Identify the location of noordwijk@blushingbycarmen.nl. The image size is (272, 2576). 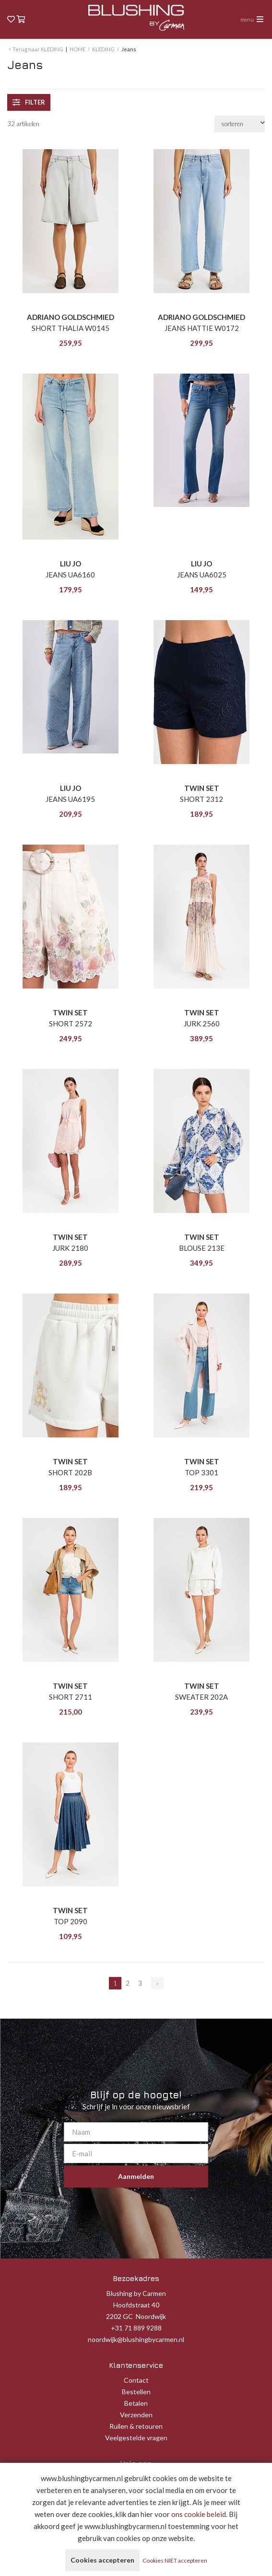
(136, 2339).